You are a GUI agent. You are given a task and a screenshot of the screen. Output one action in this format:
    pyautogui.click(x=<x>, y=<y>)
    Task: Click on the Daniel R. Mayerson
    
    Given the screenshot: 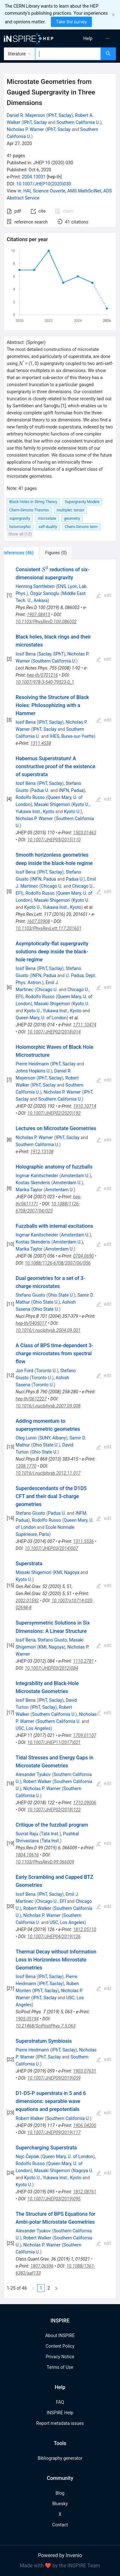 What is the action you would take?
    pyautogui.click(x=26, y=115)
    